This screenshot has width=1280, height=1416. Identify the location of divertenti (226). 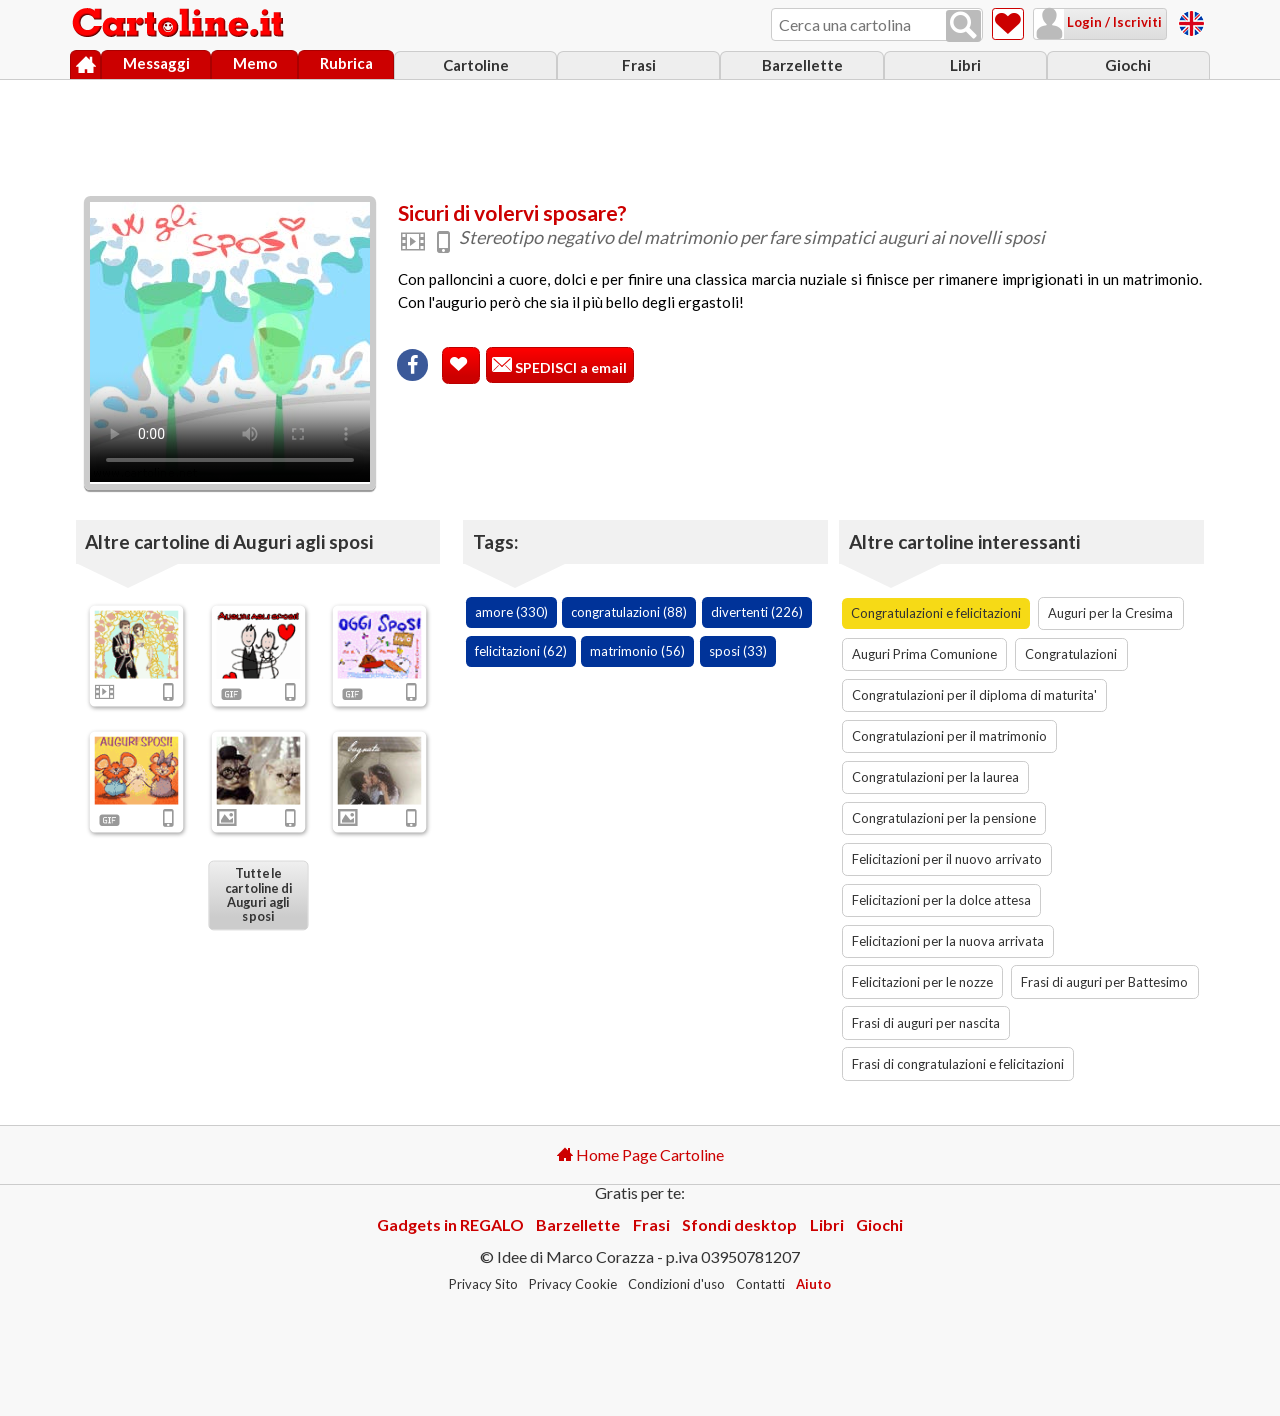
(757, 612).